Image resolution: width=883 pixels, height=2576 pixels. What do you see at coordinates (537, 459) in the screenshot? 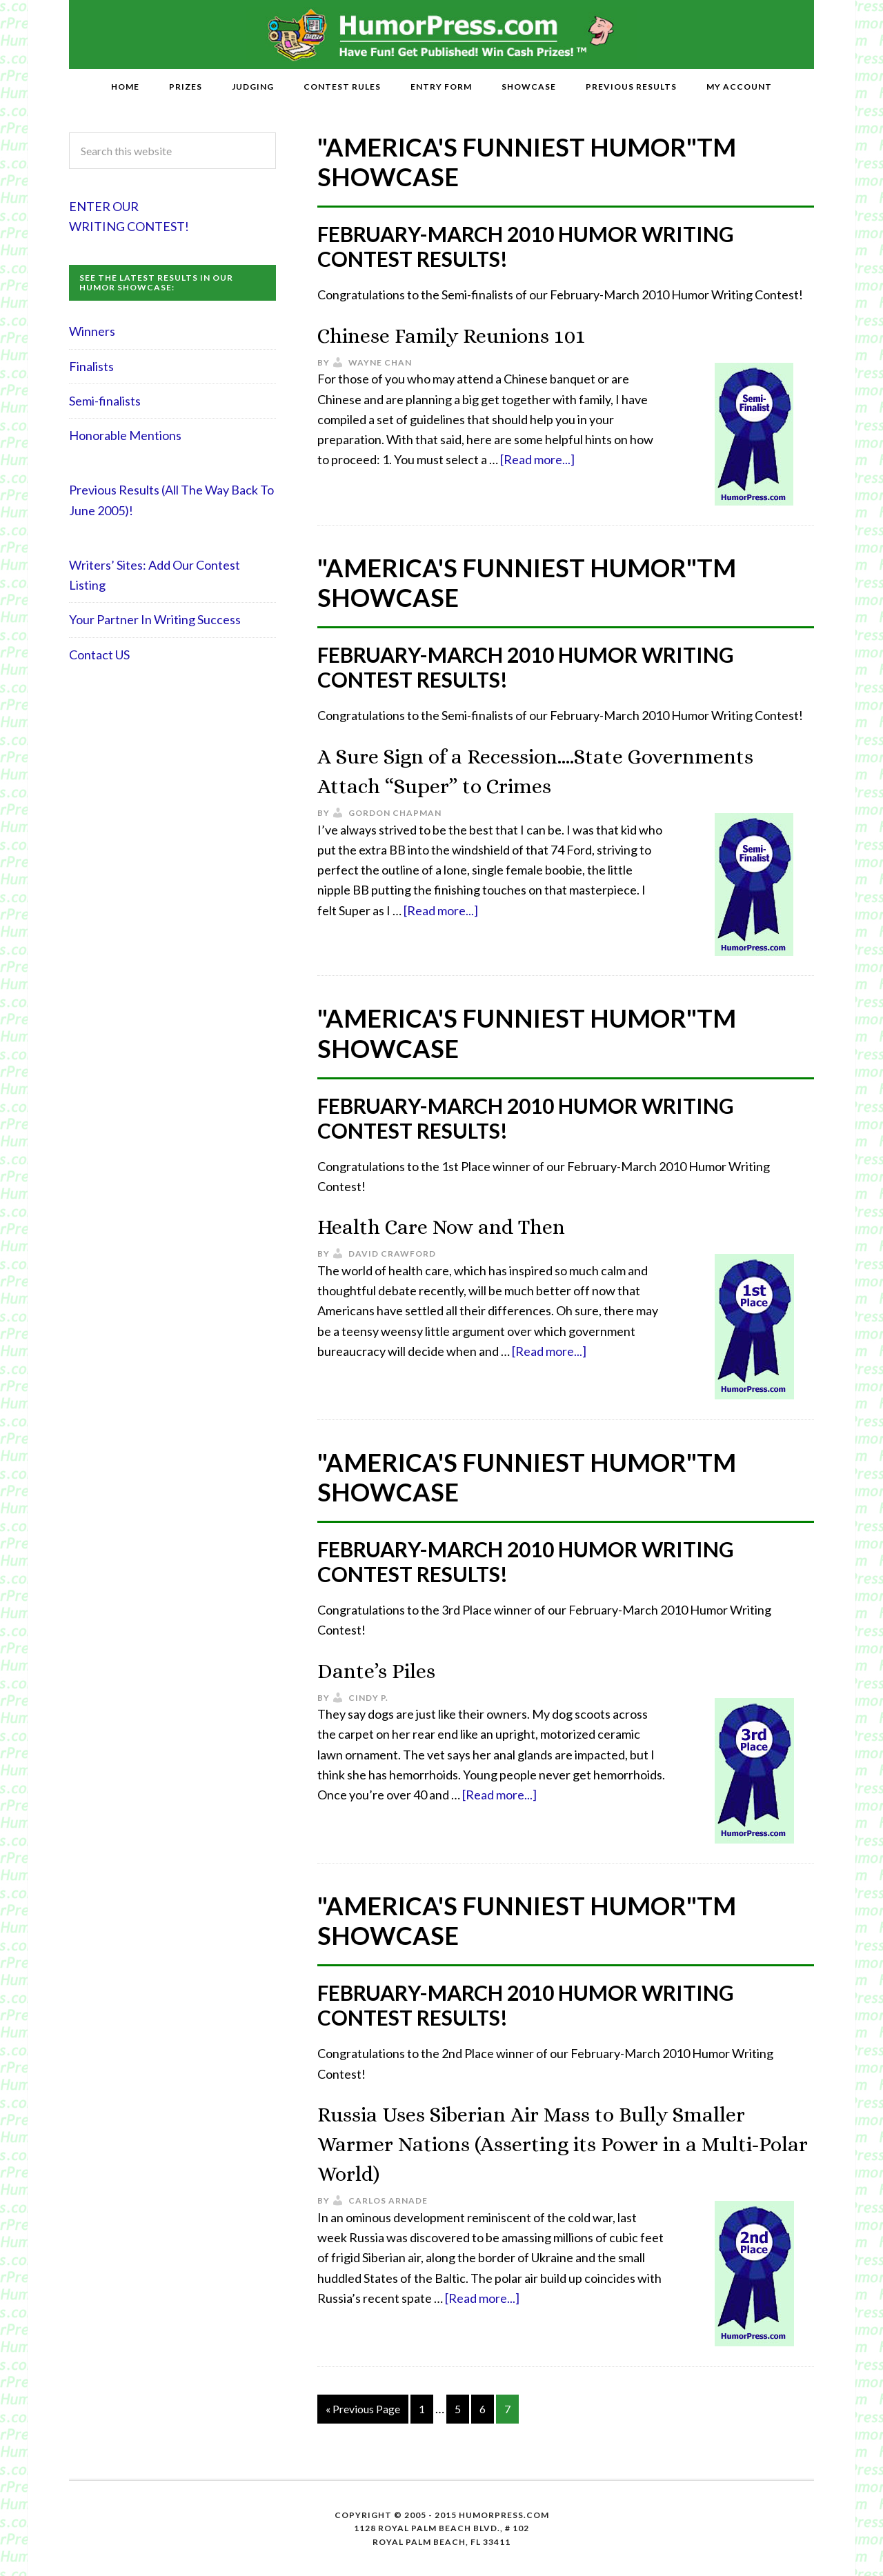
I see `[Read more...]` at bounding box center [537, 459].